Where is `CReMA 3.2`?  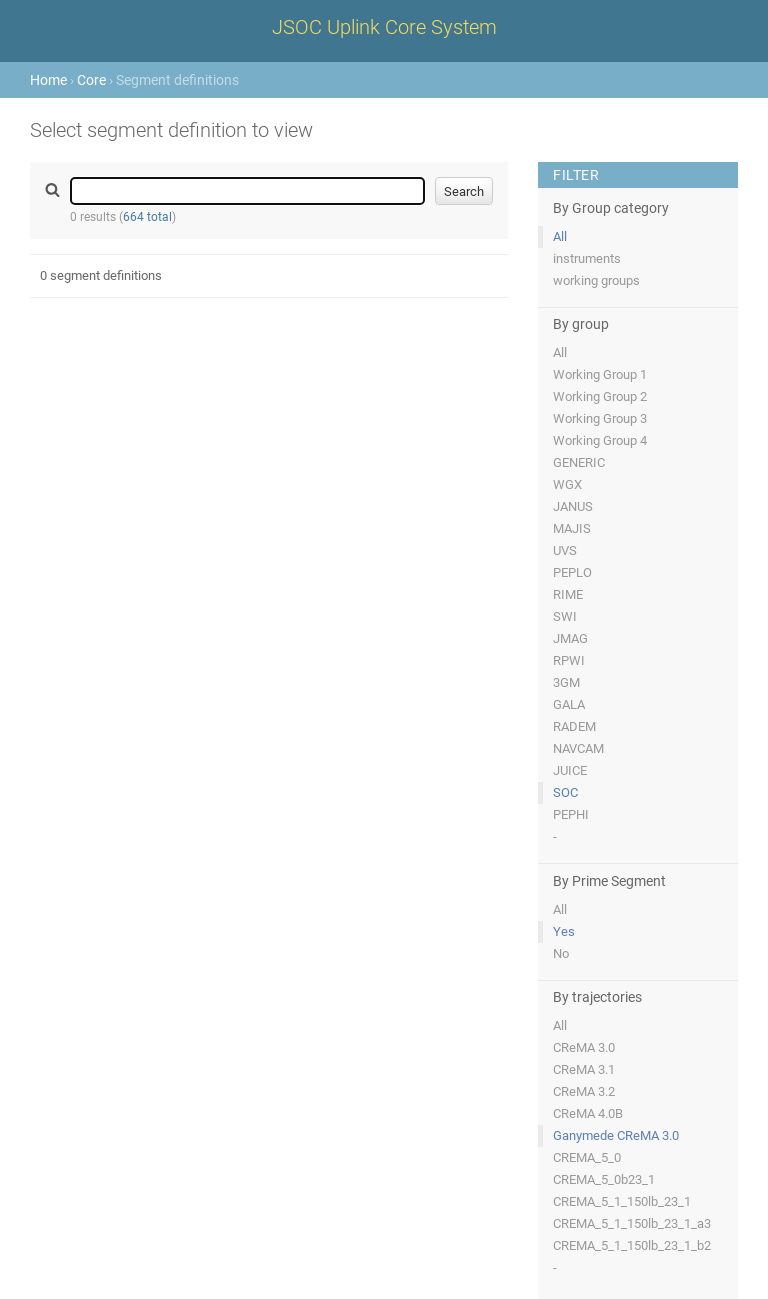 CReMA 3.2 is located at coordinates (584, 1091).